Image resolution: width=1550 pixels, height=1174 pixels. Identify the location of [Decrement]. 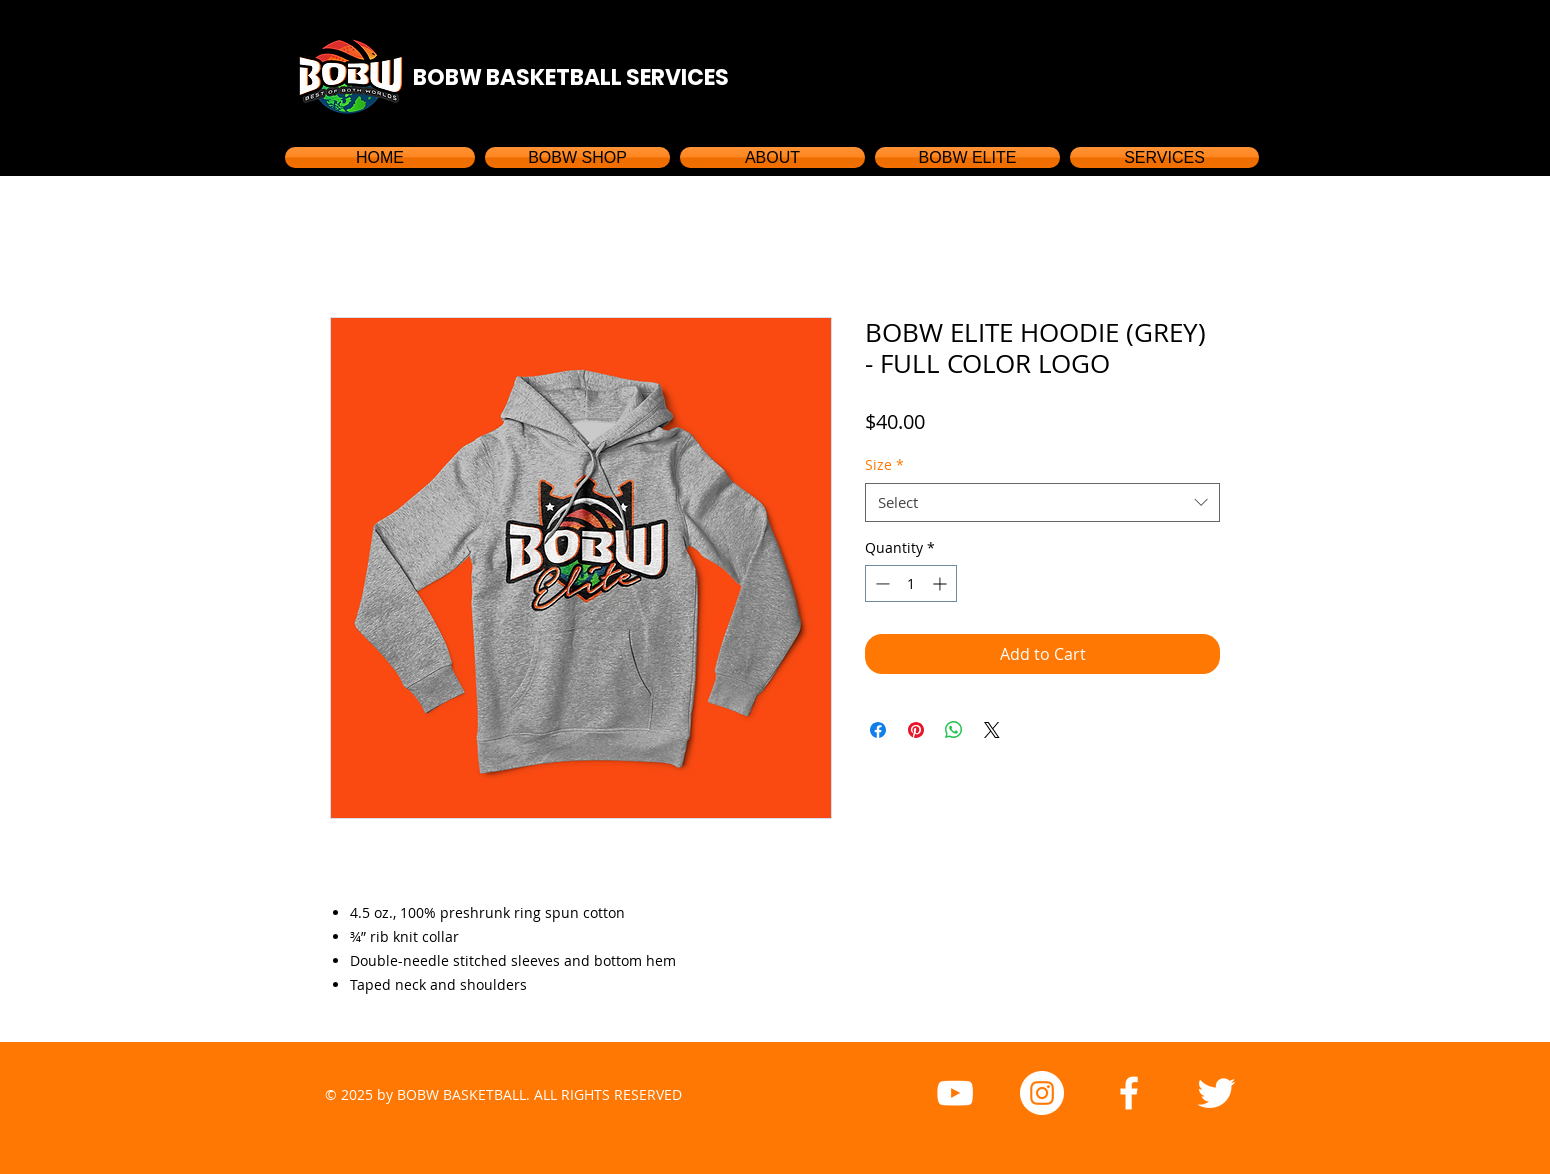
(880, 583).